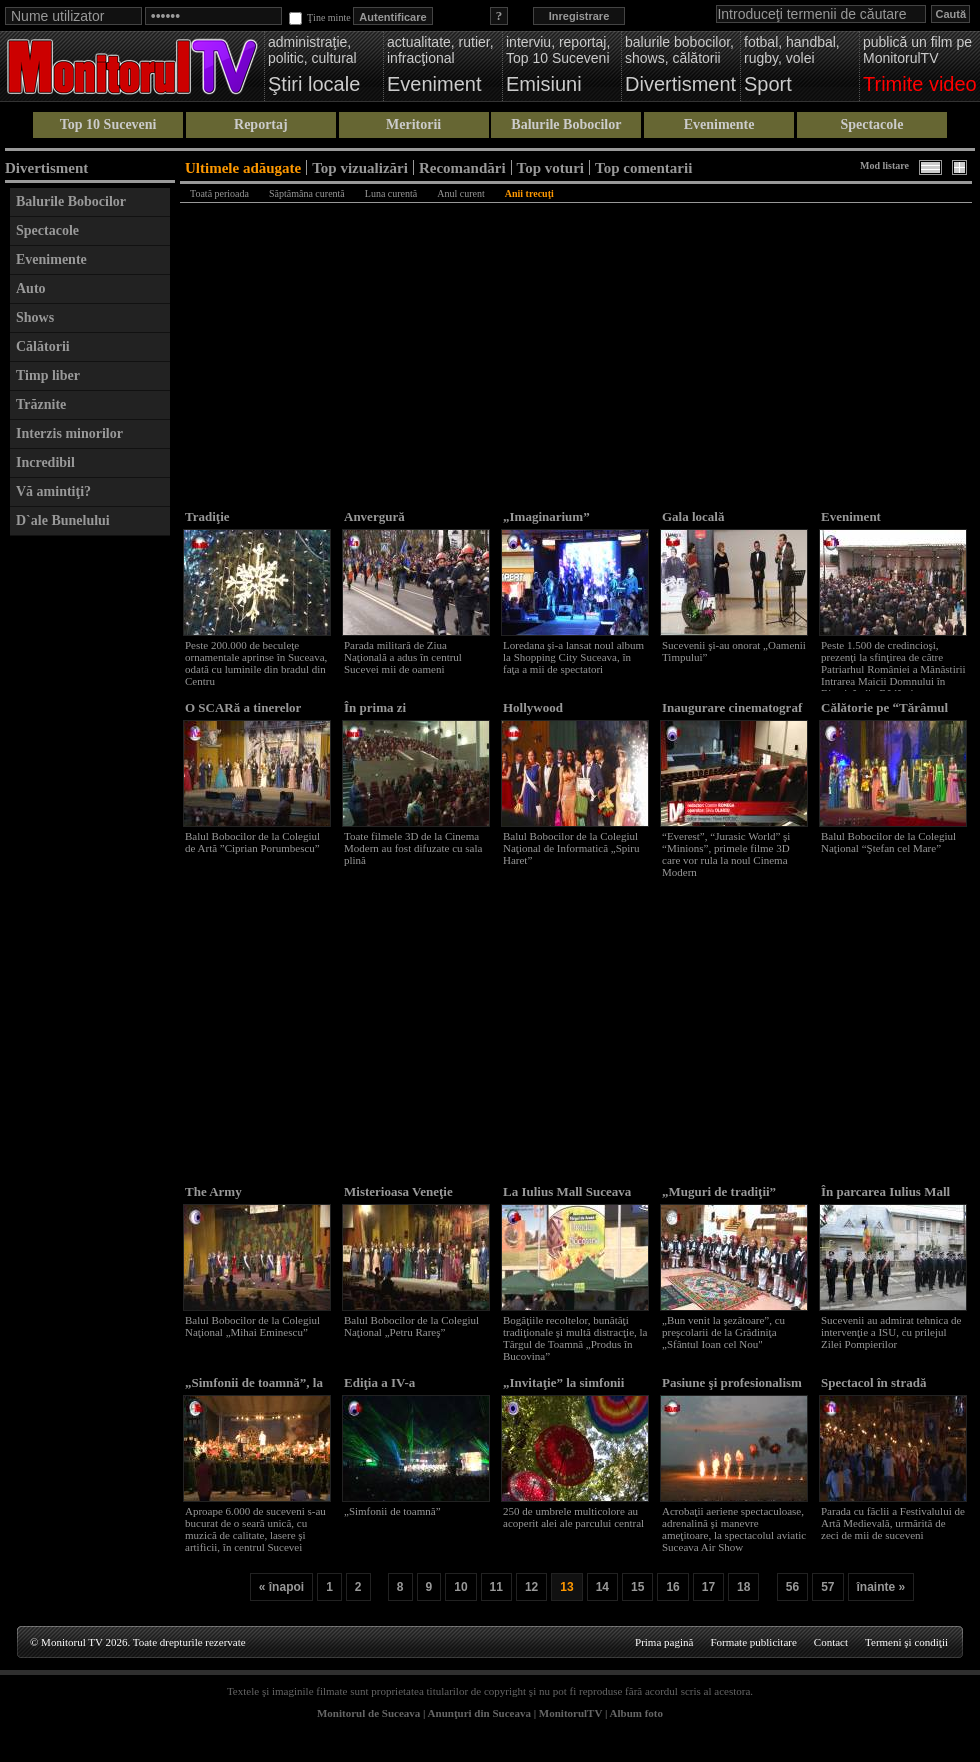  I want to click on Top 10 Suceveni, so click(108, 124).